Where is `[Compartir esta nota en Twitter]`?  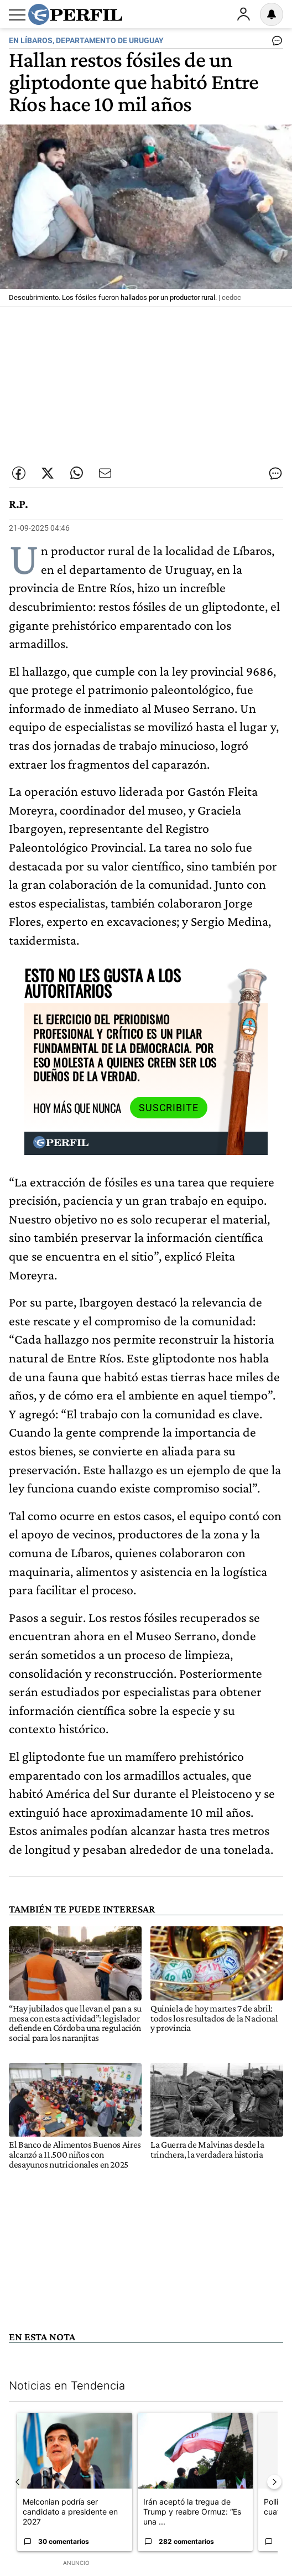
[Compartir esta nota en Twitter] is located at coordinates (48, 473).